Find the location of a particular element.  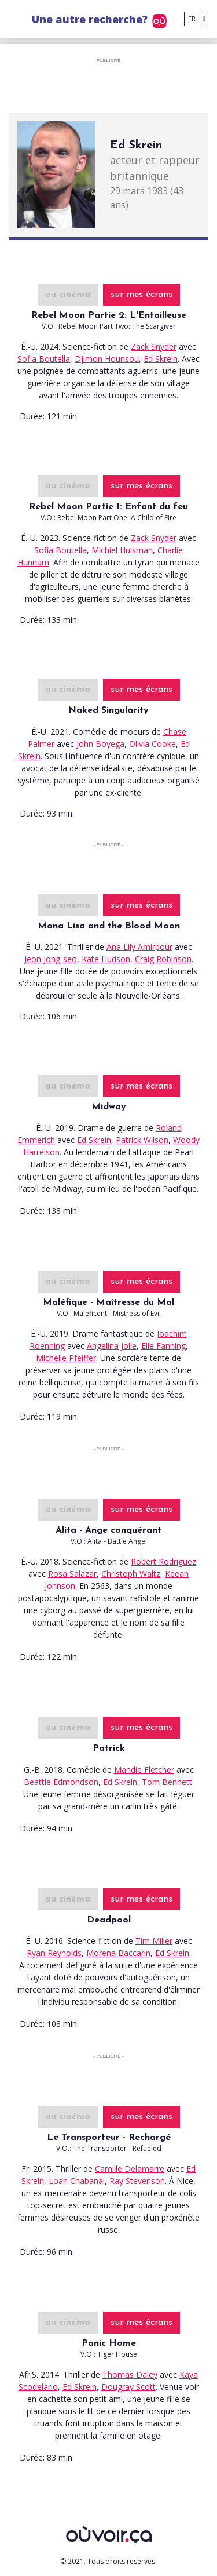

Ryan Reynolds is located at coordinates (54, 1952).